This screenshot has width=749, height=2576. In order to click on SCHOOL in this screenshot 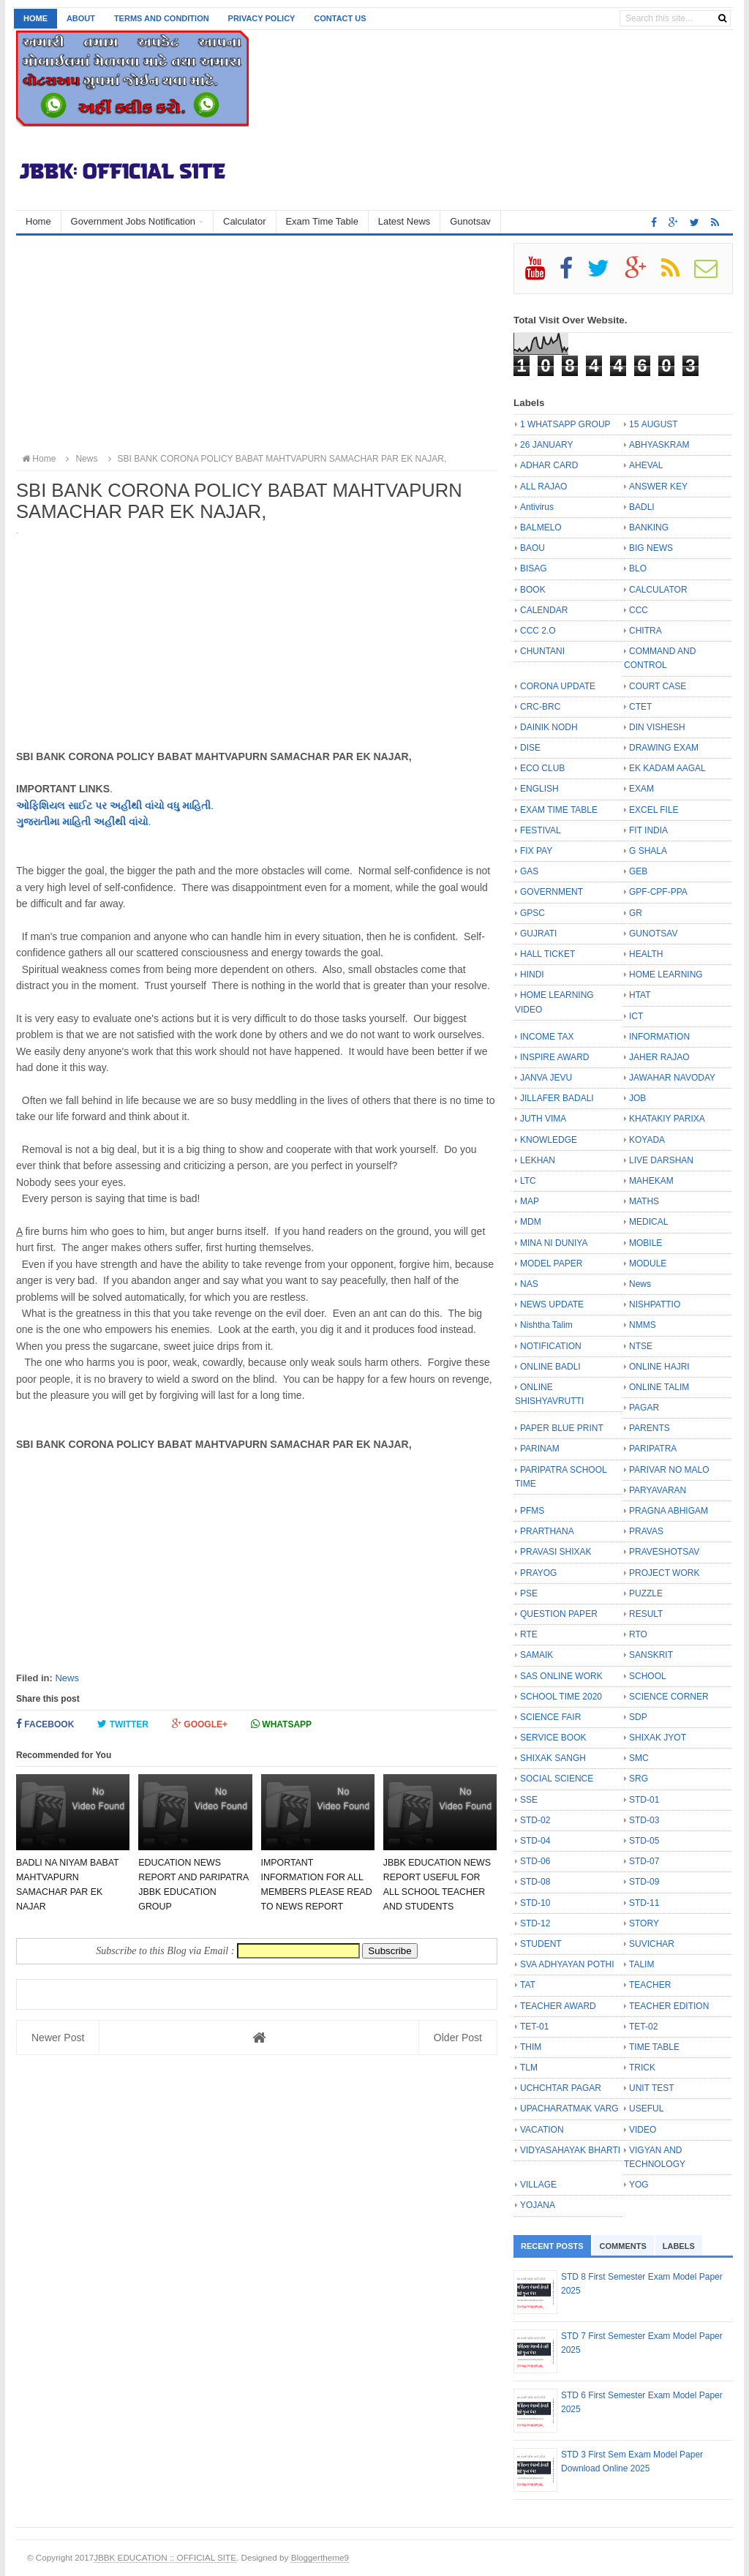, I will do `click(647, 1676)`.